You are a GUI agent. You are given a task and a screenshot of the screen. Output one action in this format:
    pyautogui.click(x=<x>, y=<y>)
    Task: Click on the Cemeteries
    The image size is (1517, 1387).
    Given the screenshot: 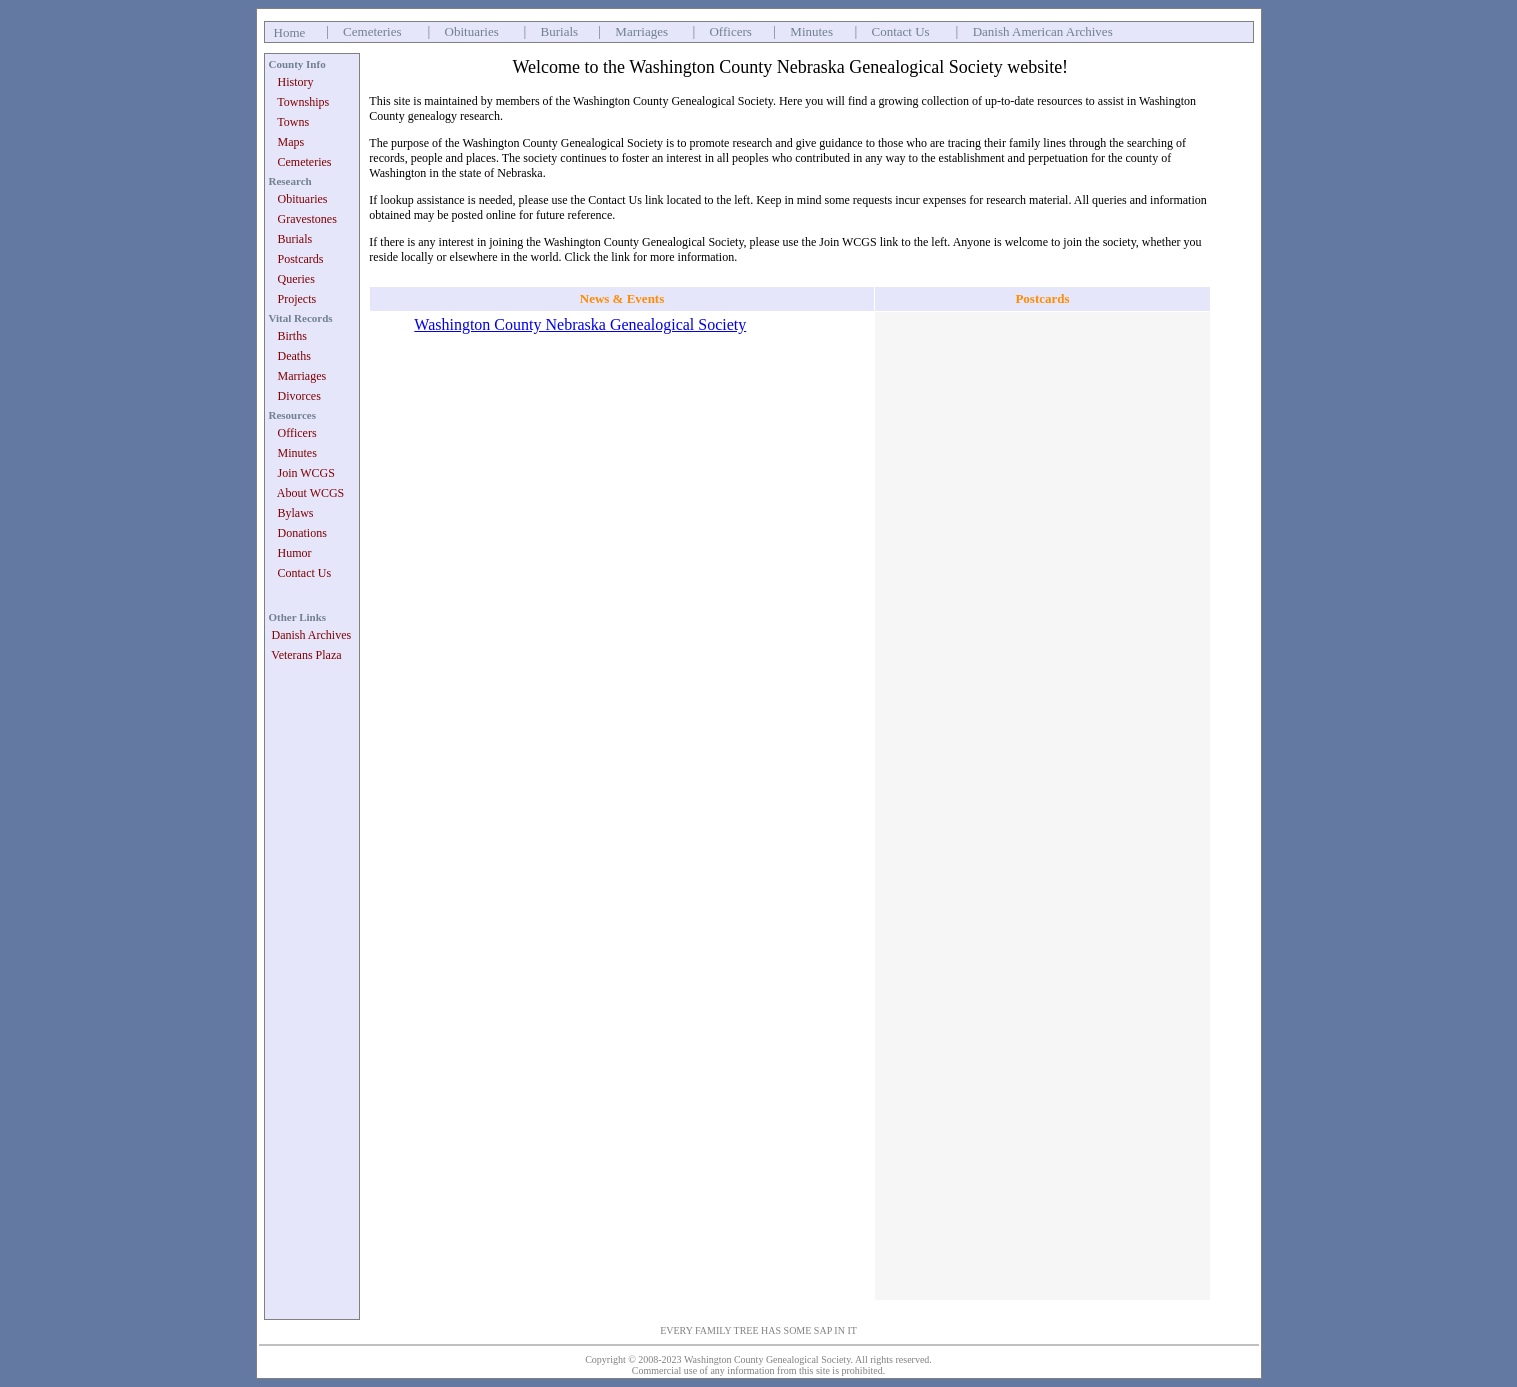 What is the action you would take?
    pyautogui.click(x=372, y=31)
    